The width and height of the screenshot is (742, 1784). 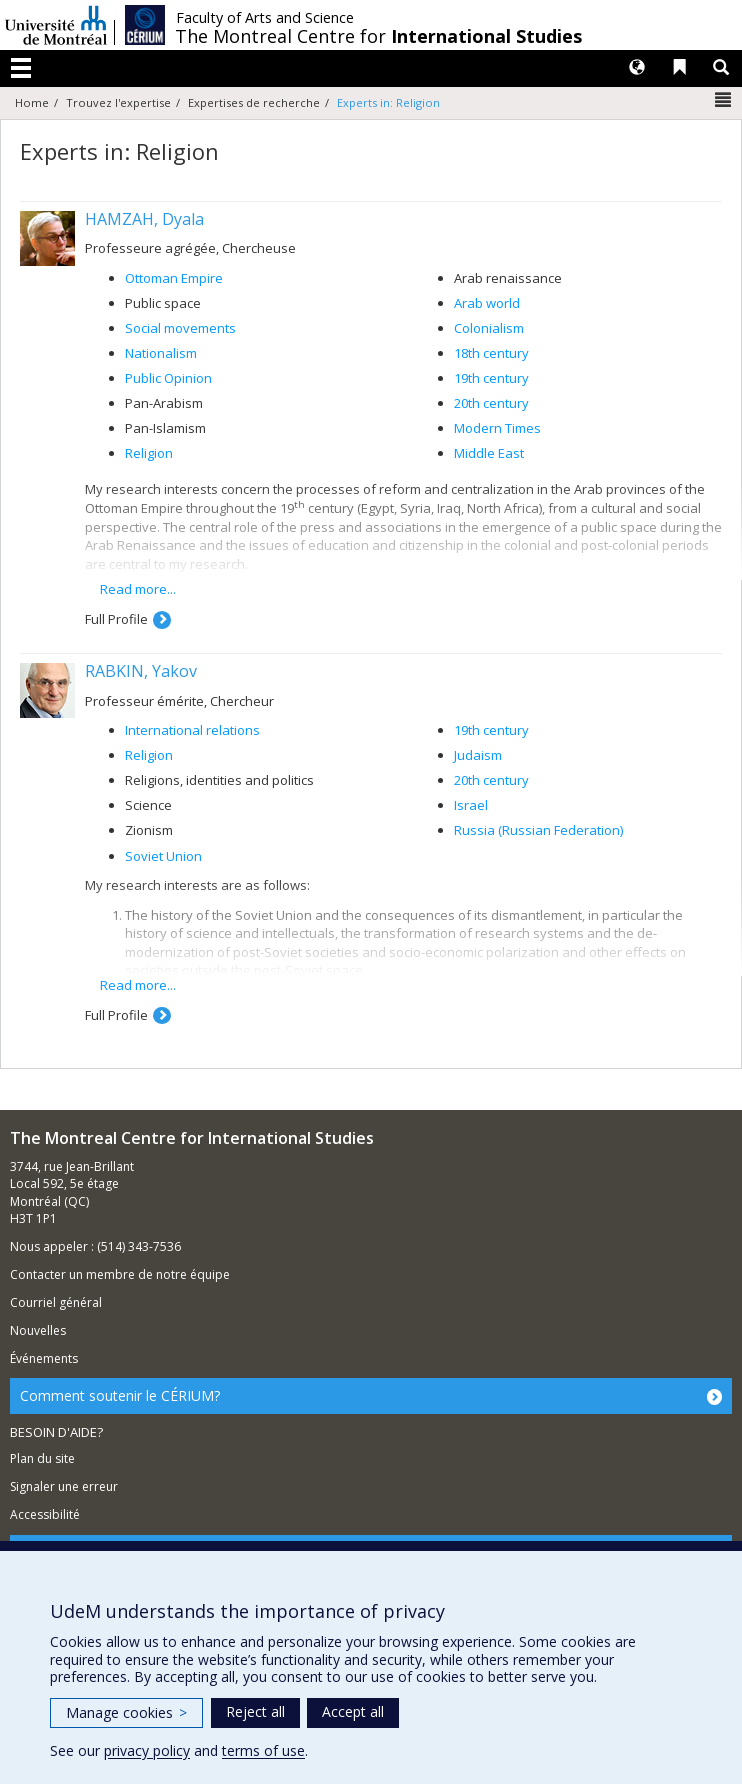 What do you see at coordinates (538, 830) in the screenshot?
I see `Russia (Russian Federation)` at bounding box center [538, 830].